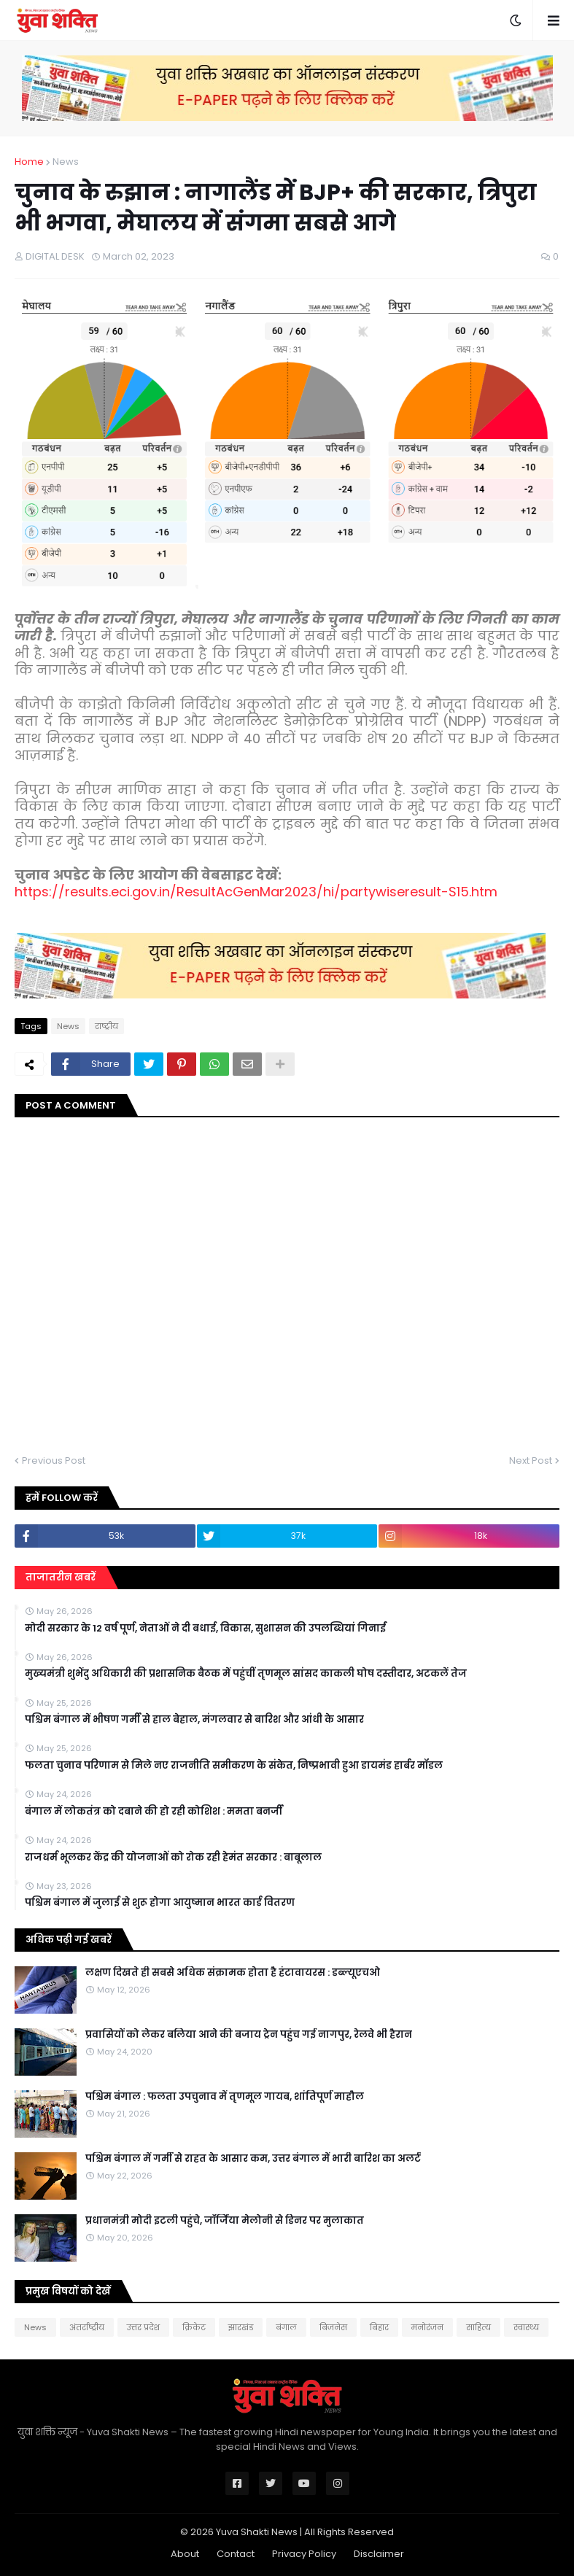 This screenshot has width=574, height=2576. Describe the element at coordinates (246, 1673) in the screenshot. I see `मुख्यमंत्री शुभेंदु अधिकारी की प्रशासनिक बैठक में पहुंचीं तृणमूल सांसद काकली घोष दस्तीदार, अटकलें तेज` at that location.